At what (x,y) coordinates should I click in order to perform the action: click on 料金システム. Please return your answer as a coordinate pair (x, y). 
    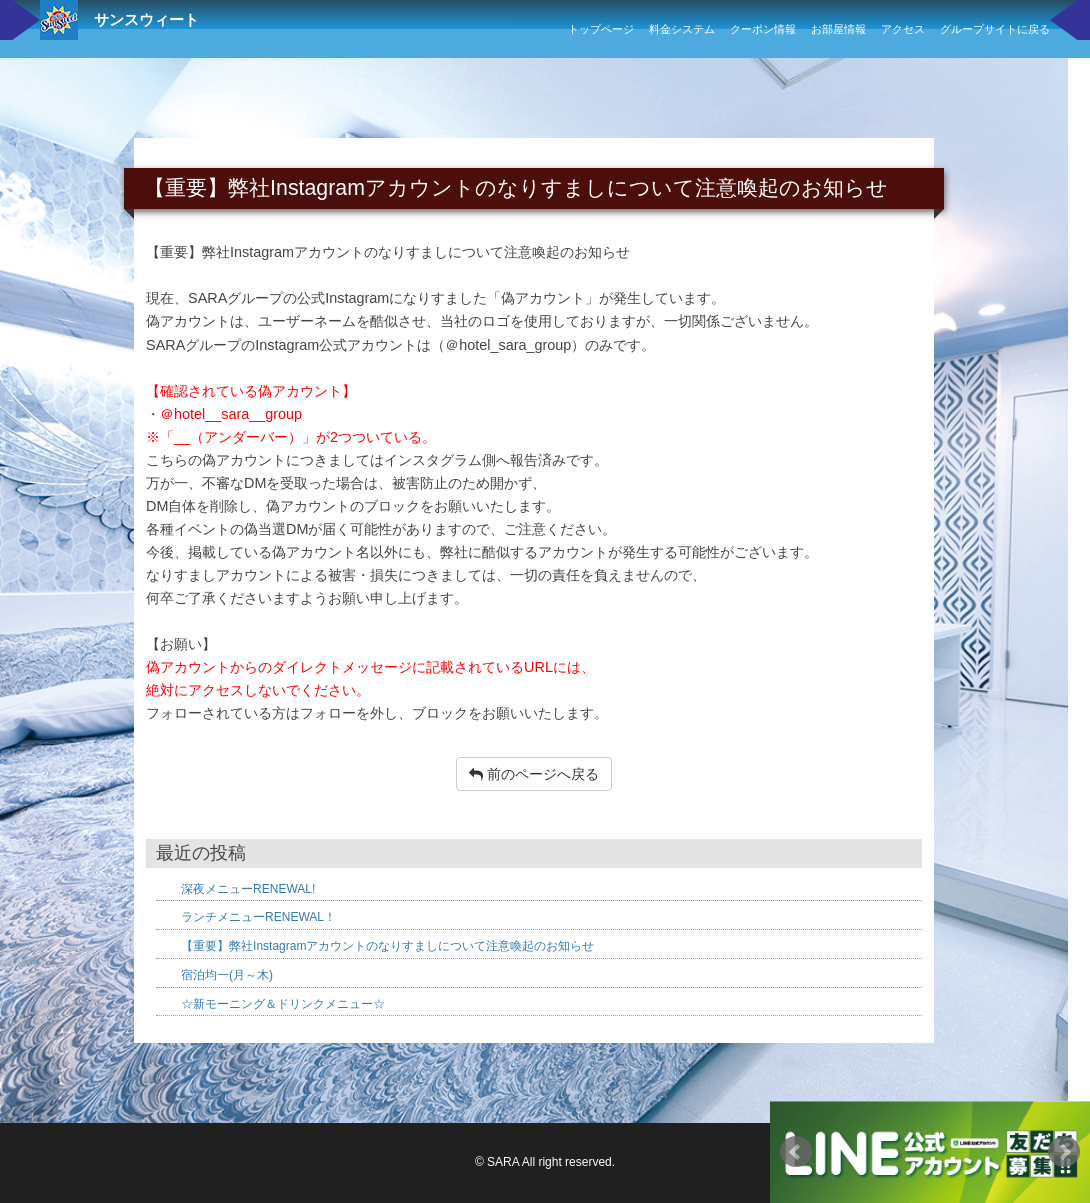
    Looking at the image, I should click on (682, 29).